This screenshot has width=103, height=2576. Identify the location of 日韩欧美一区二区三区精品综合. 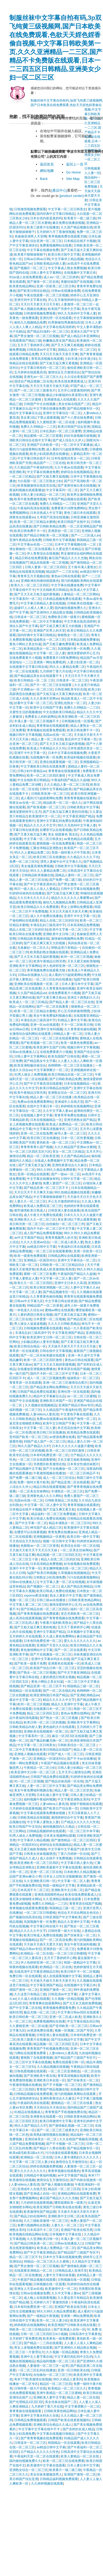
(62, 1265).